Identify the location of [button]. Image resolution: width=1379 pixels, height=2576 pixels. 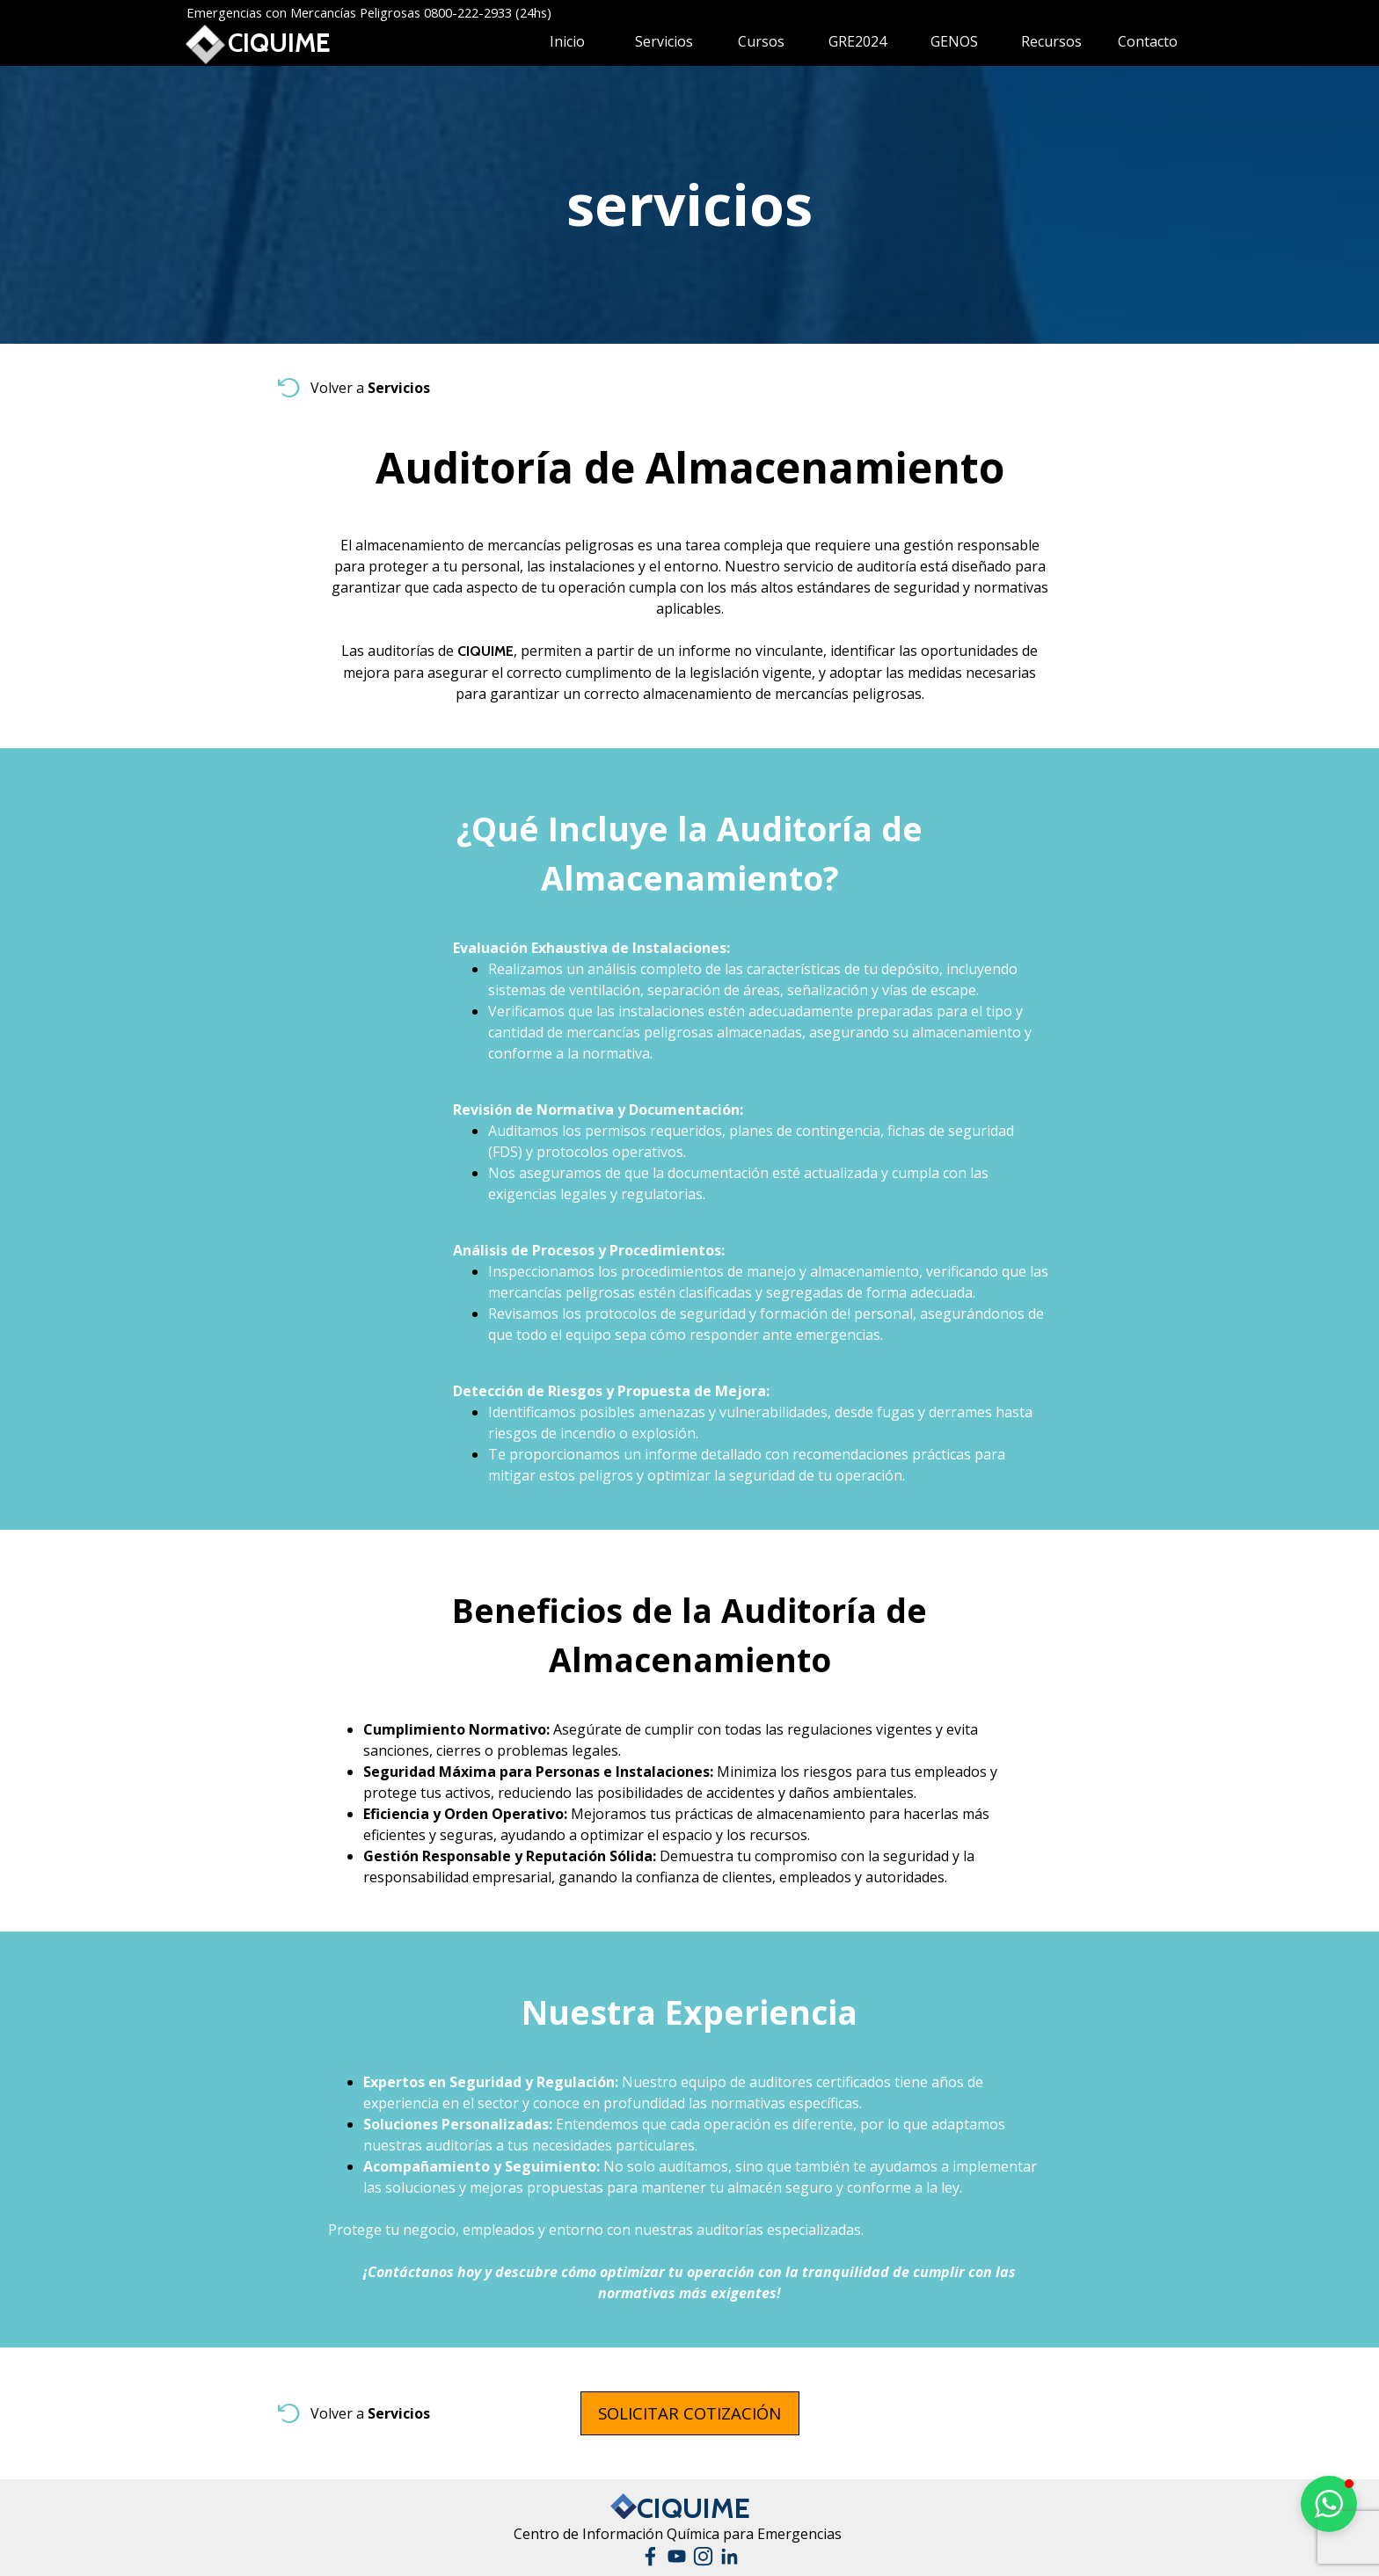
(1329, 2504).